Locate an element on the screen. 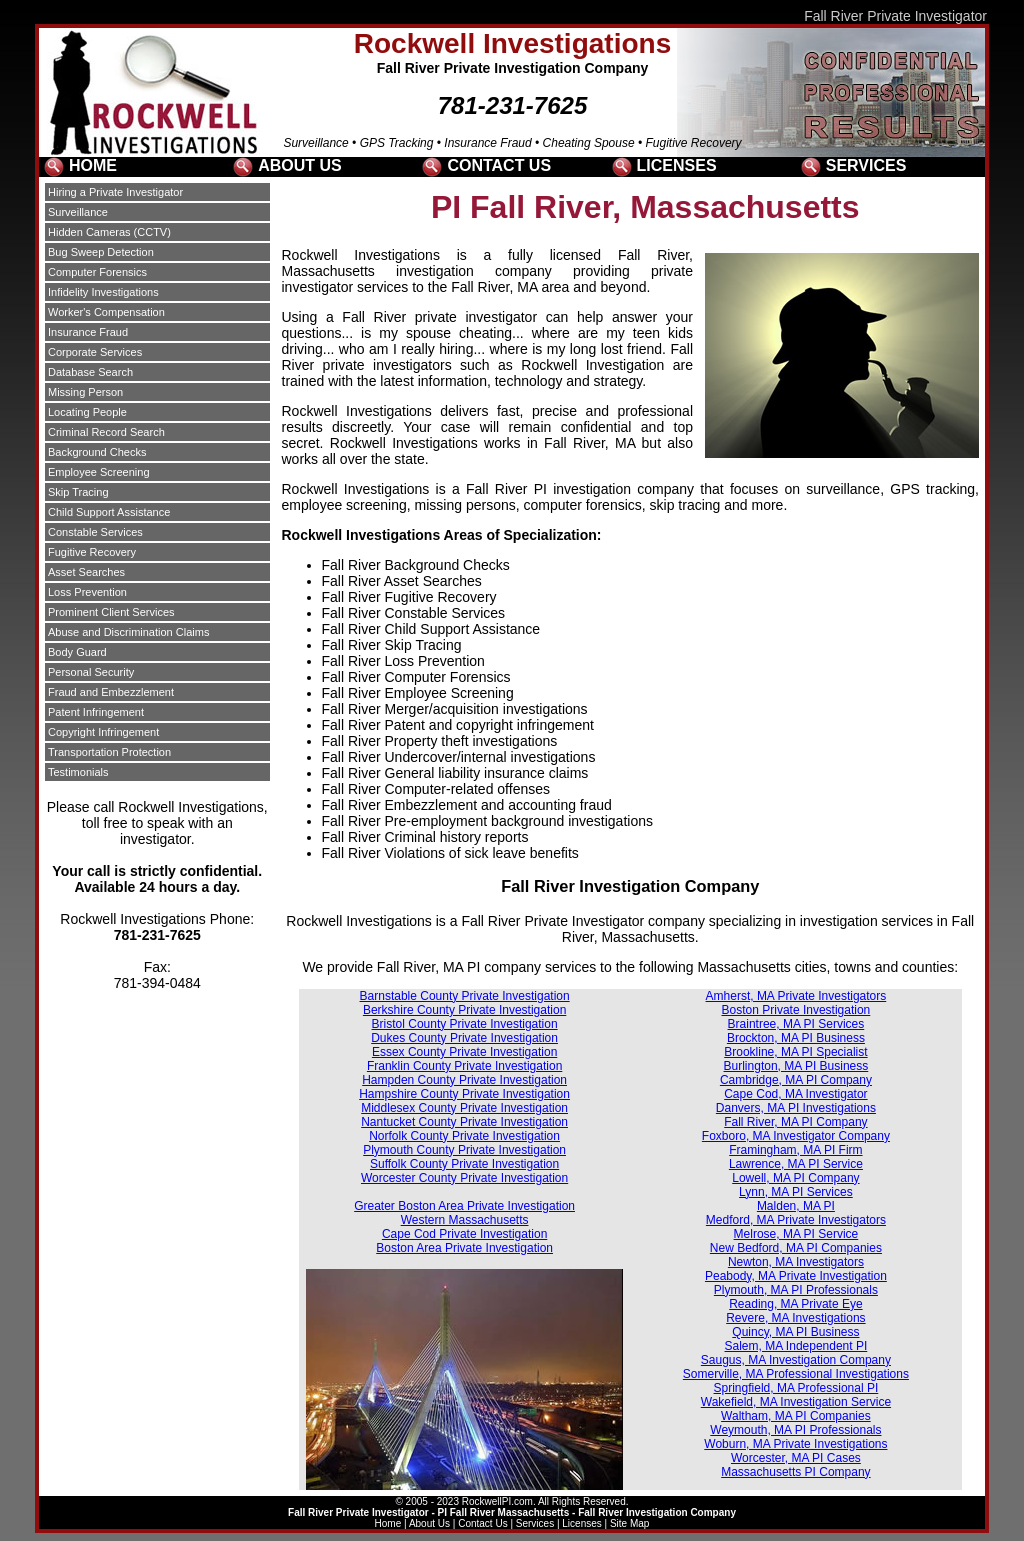 This screenshot has width=1024, height=1541. Body Guard is located at coordinates (77, 652).